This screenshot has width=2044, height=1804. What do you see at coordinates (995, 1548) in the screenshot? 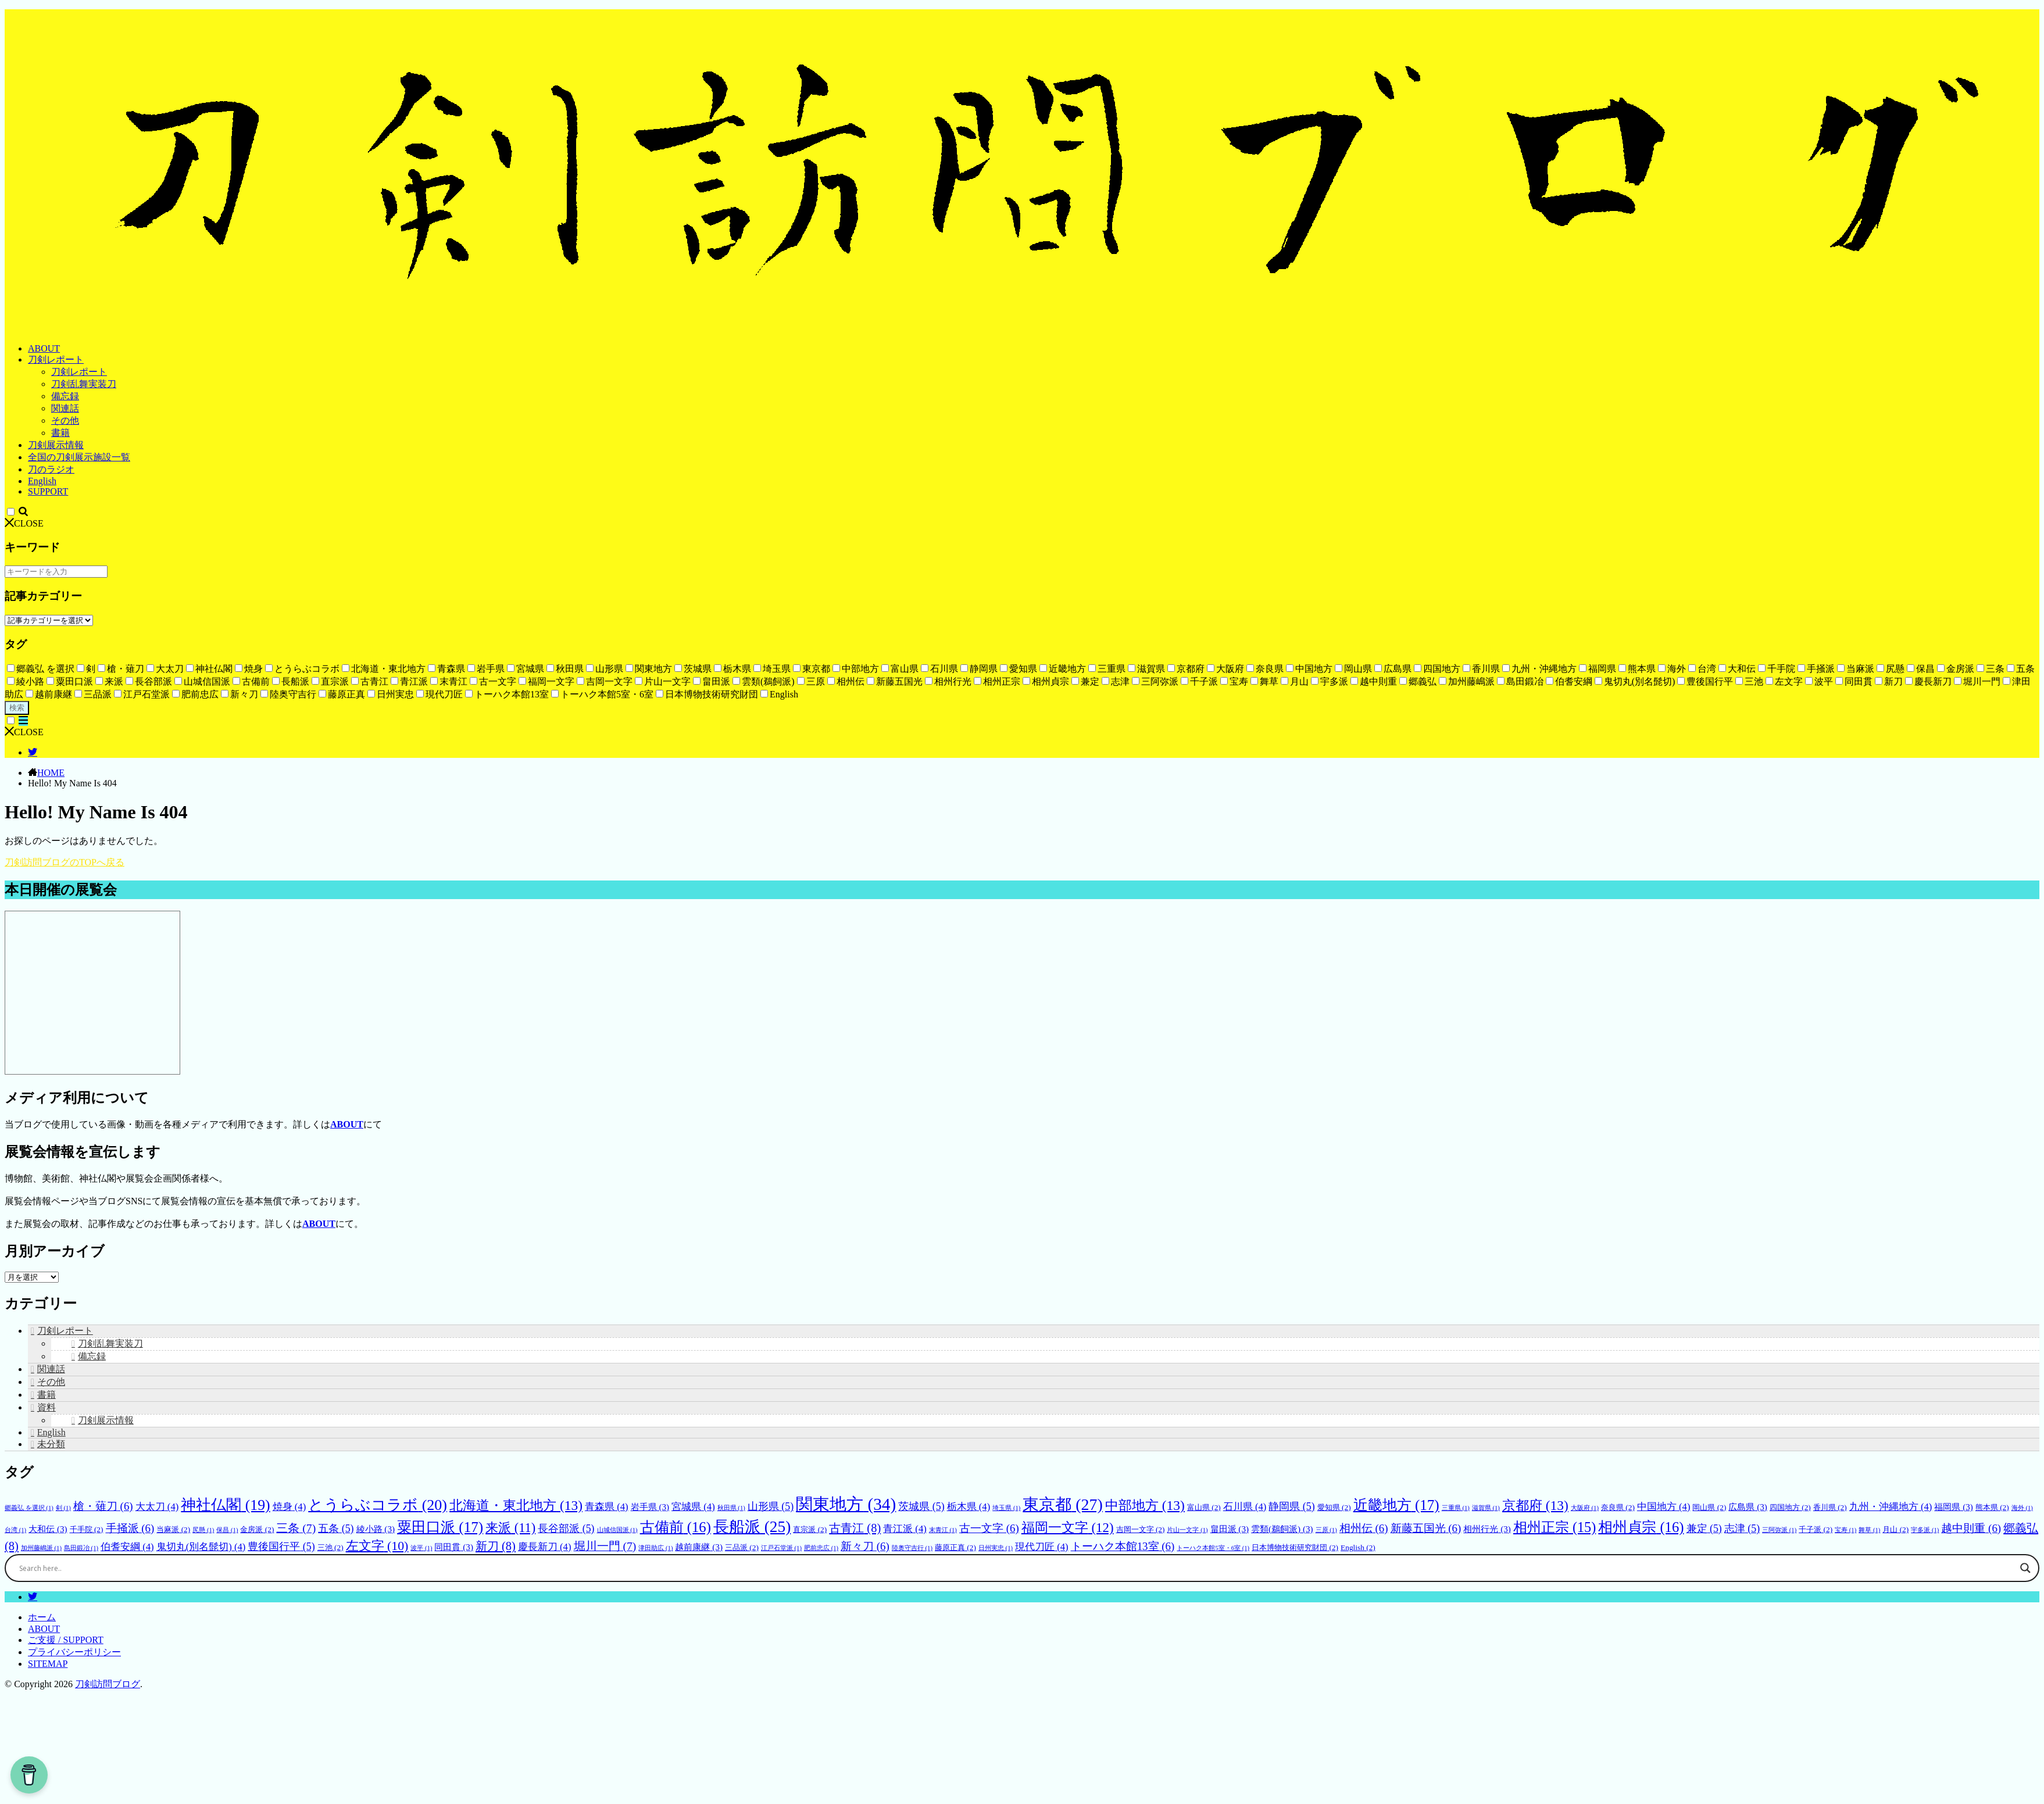
I see `日州実忠 [日州実忠 (1個の項目)]` at bounding box center [995, 1548].